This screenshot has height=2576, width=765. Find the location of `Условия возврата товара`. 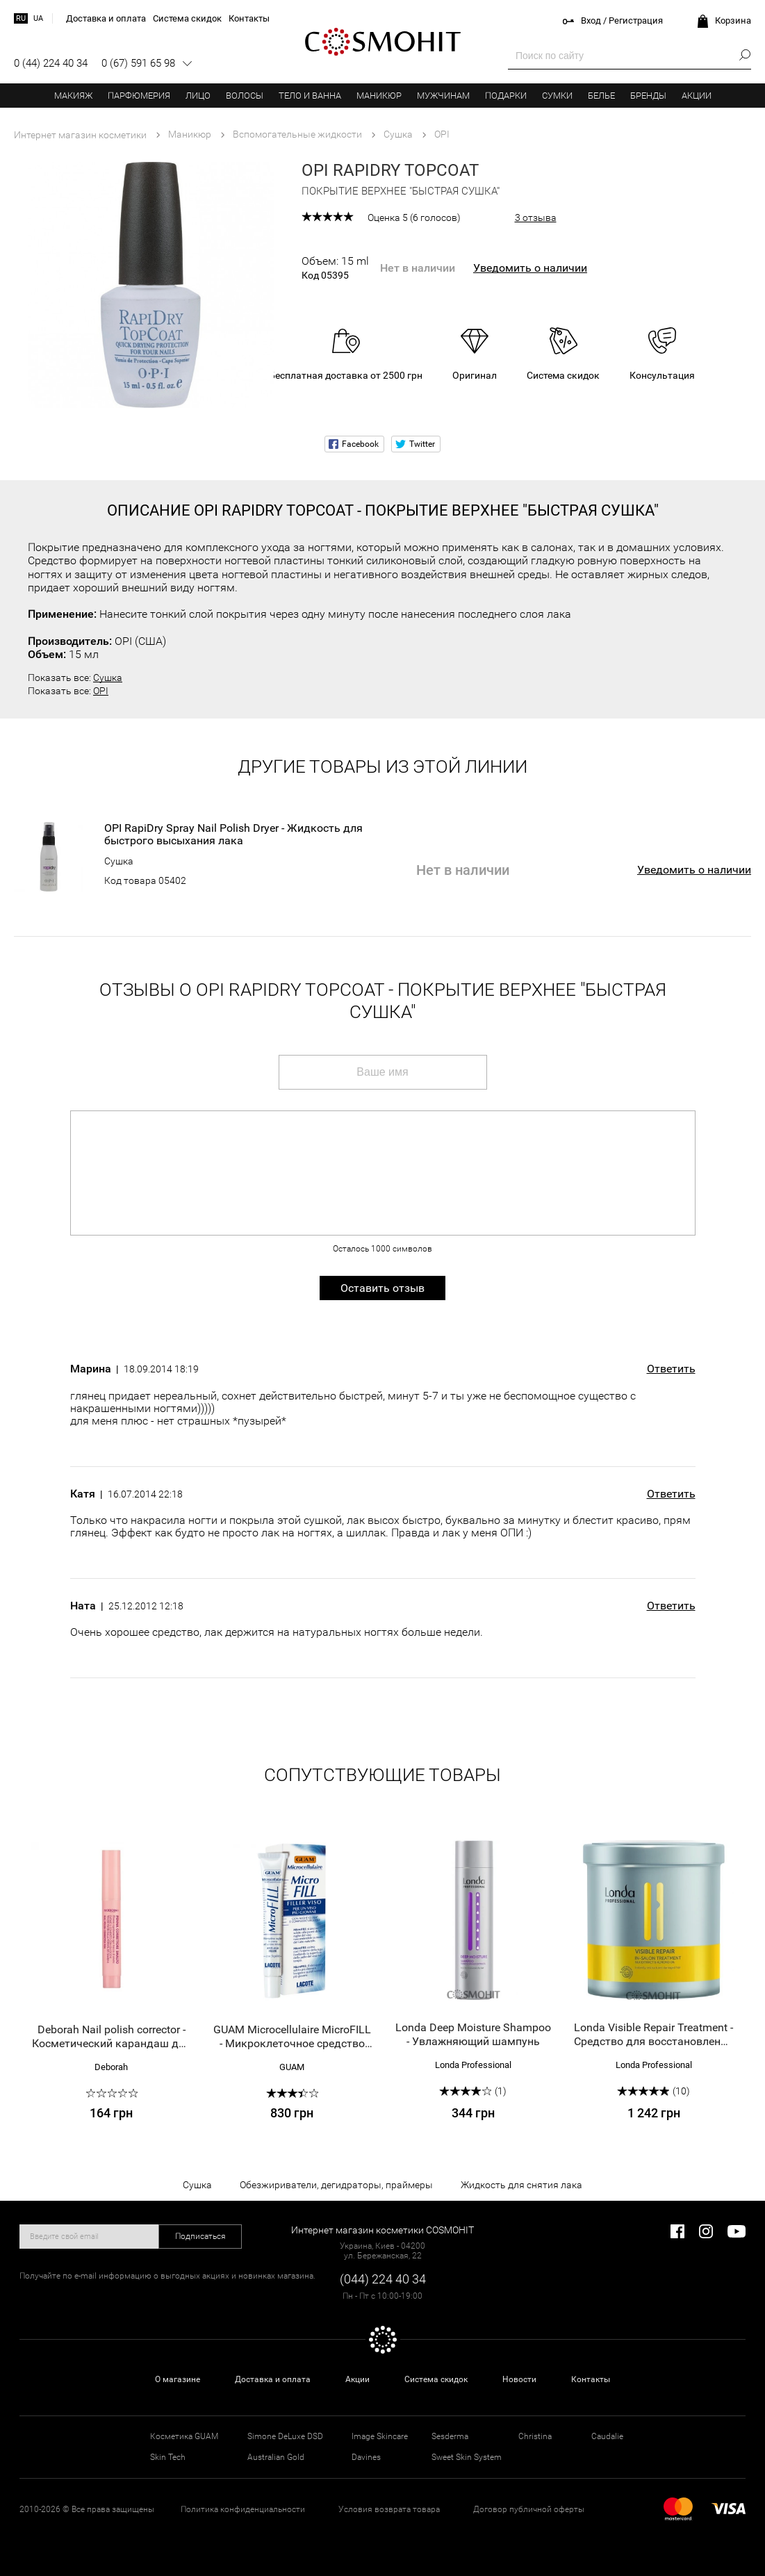

Условия возврата товара is located at coordinates (389, 2509).